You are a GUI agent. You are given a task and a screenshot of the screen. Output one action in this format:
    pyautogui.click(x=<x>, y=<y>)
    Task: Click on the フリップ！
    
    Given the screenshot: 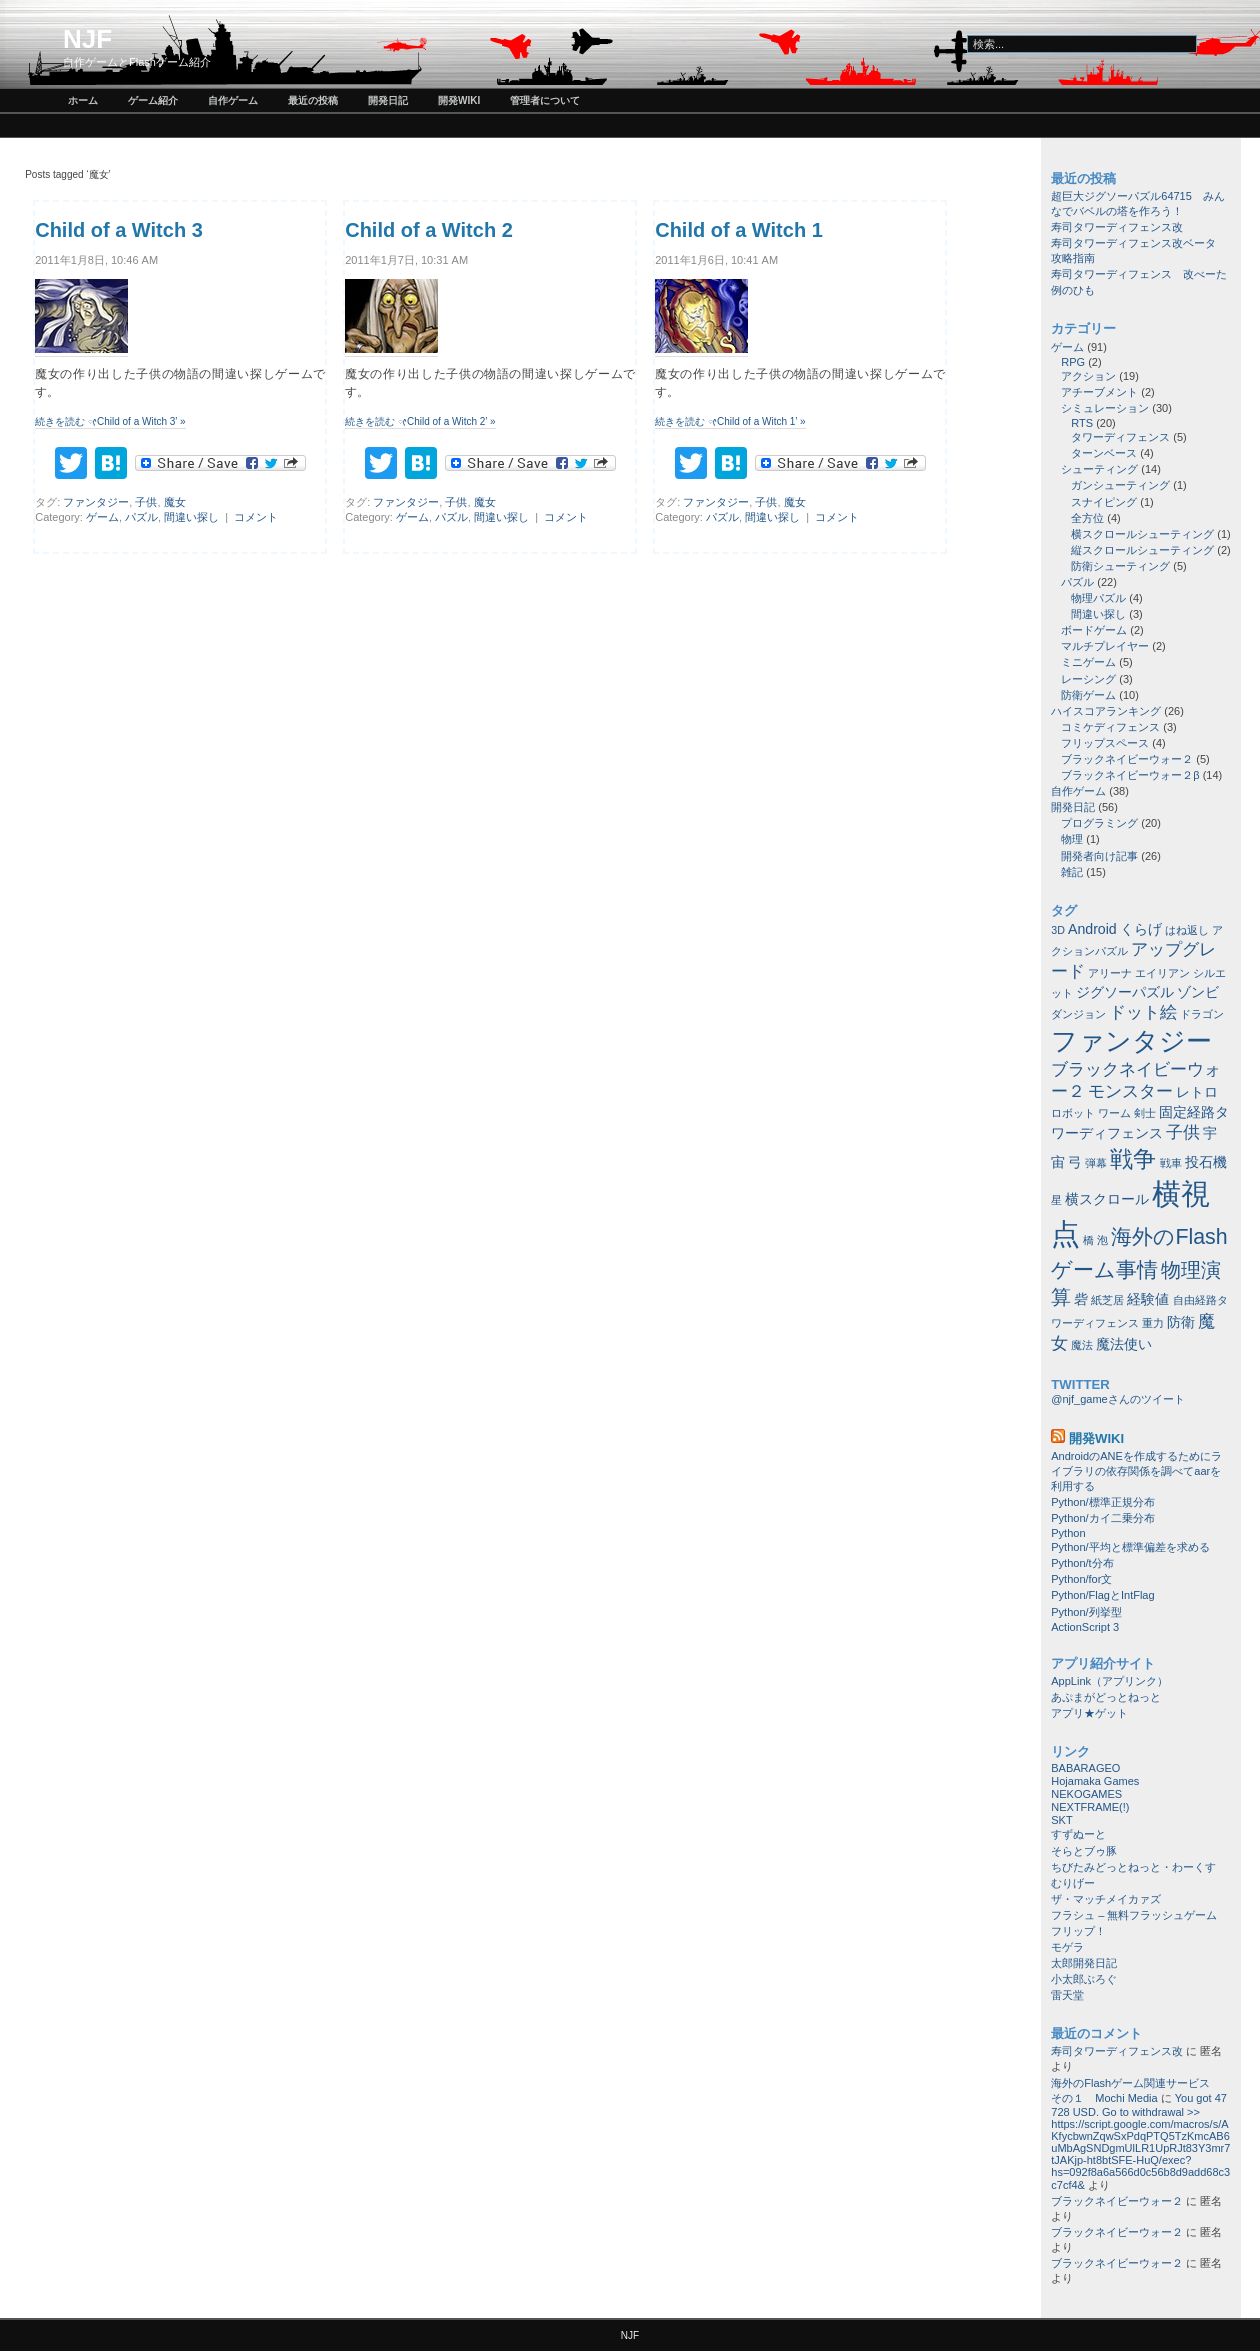 What is the action you would take?
    pyautogui.click(x=1078, y=1931)
    